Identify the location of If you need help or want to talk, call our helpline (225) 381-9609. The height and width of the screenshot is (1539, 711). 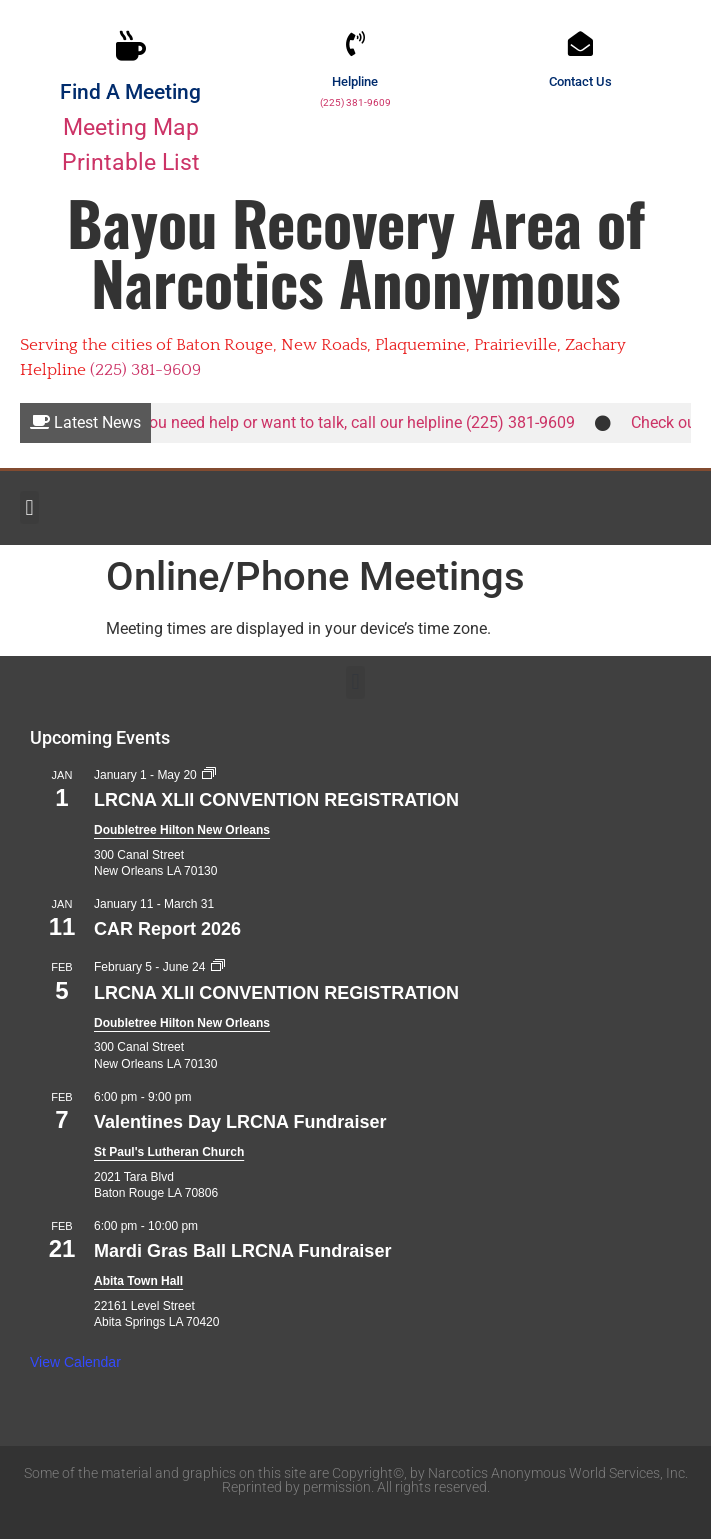
(357, 422).